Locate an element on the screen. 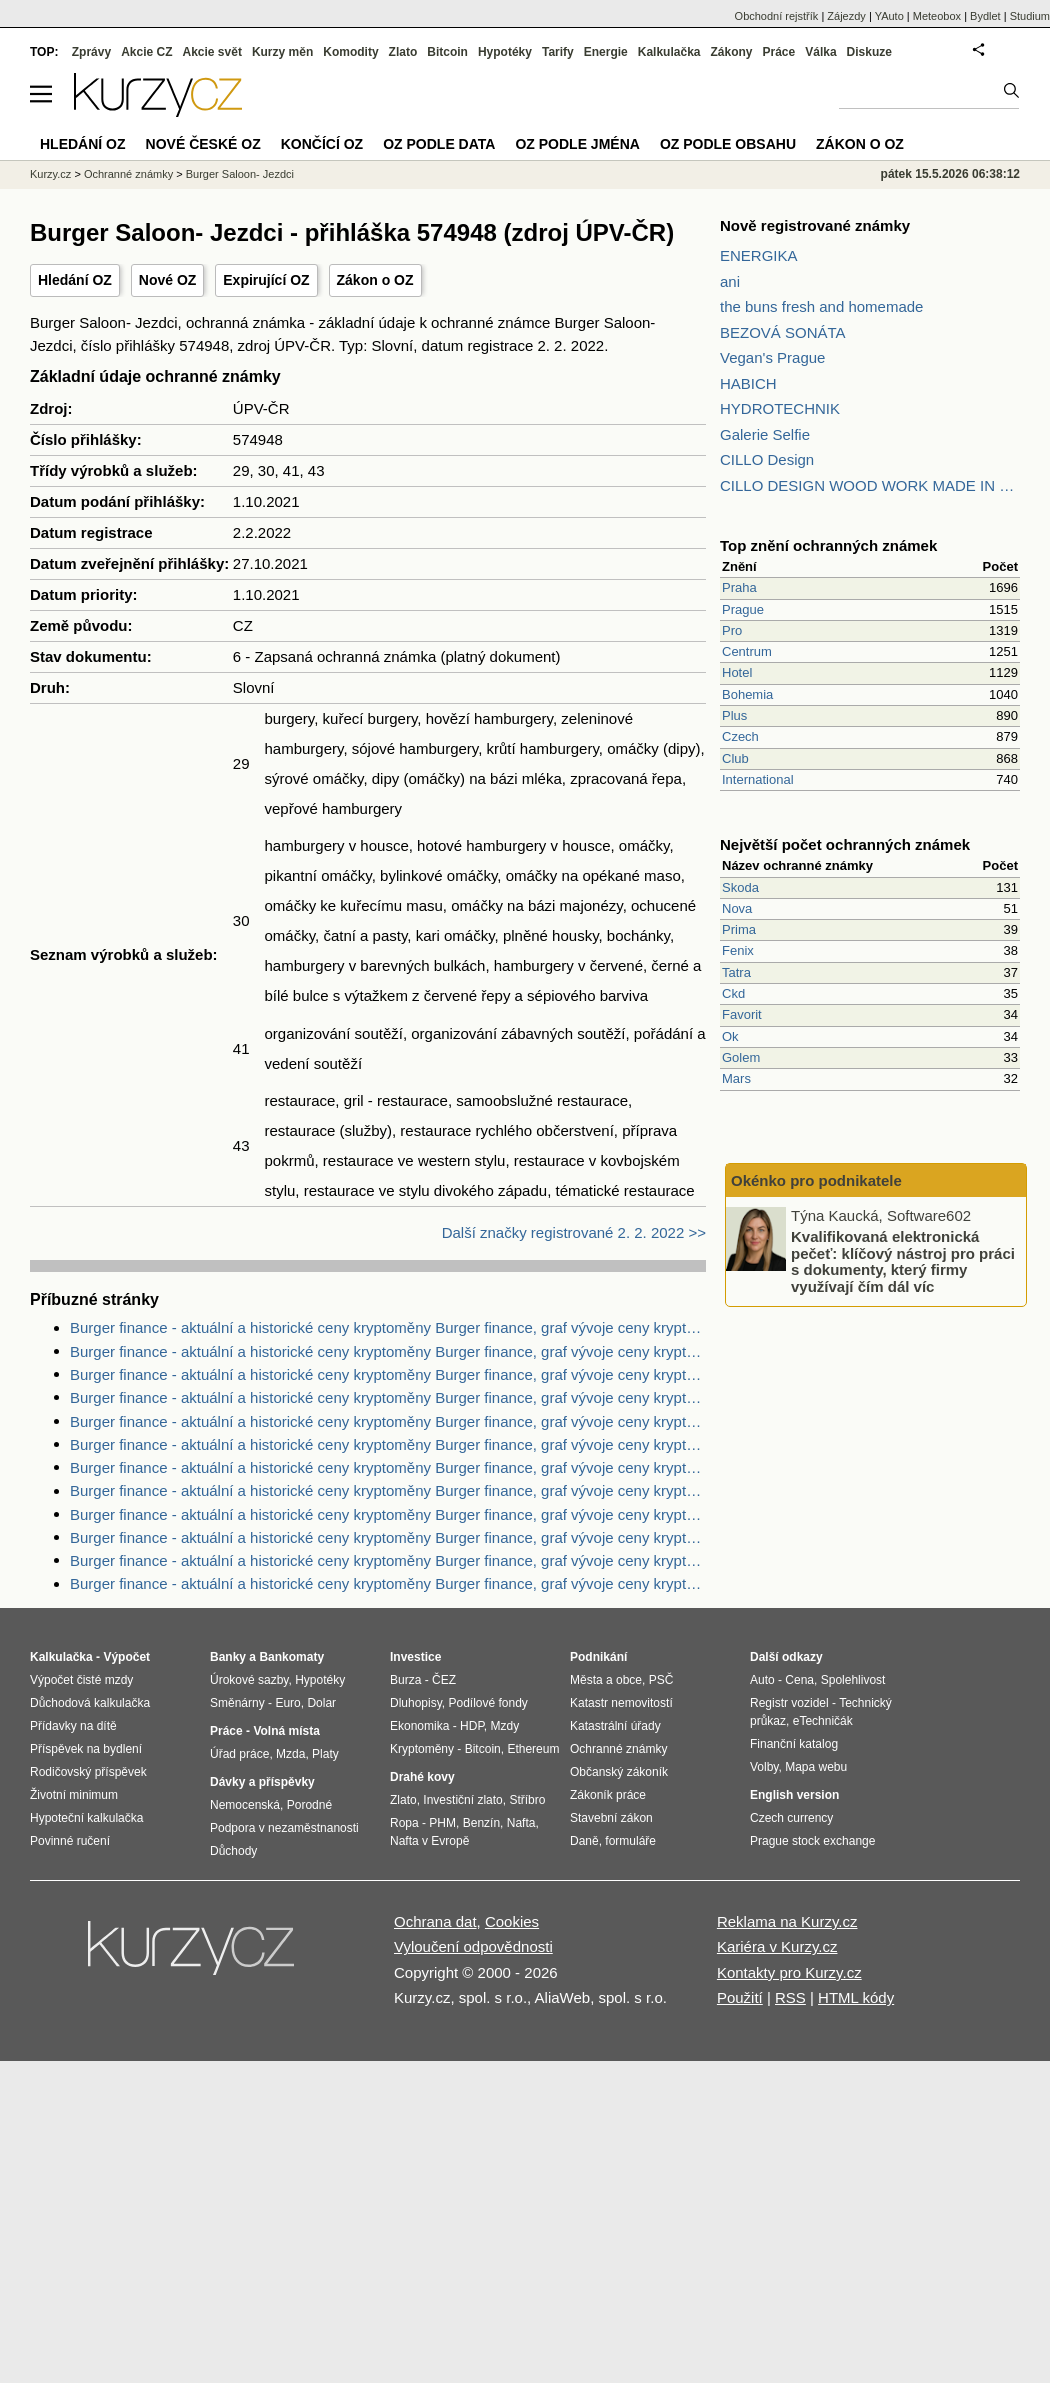 This screenshot has height=2383, width=1050. Czech currency is located at coordinates (791, 1818).